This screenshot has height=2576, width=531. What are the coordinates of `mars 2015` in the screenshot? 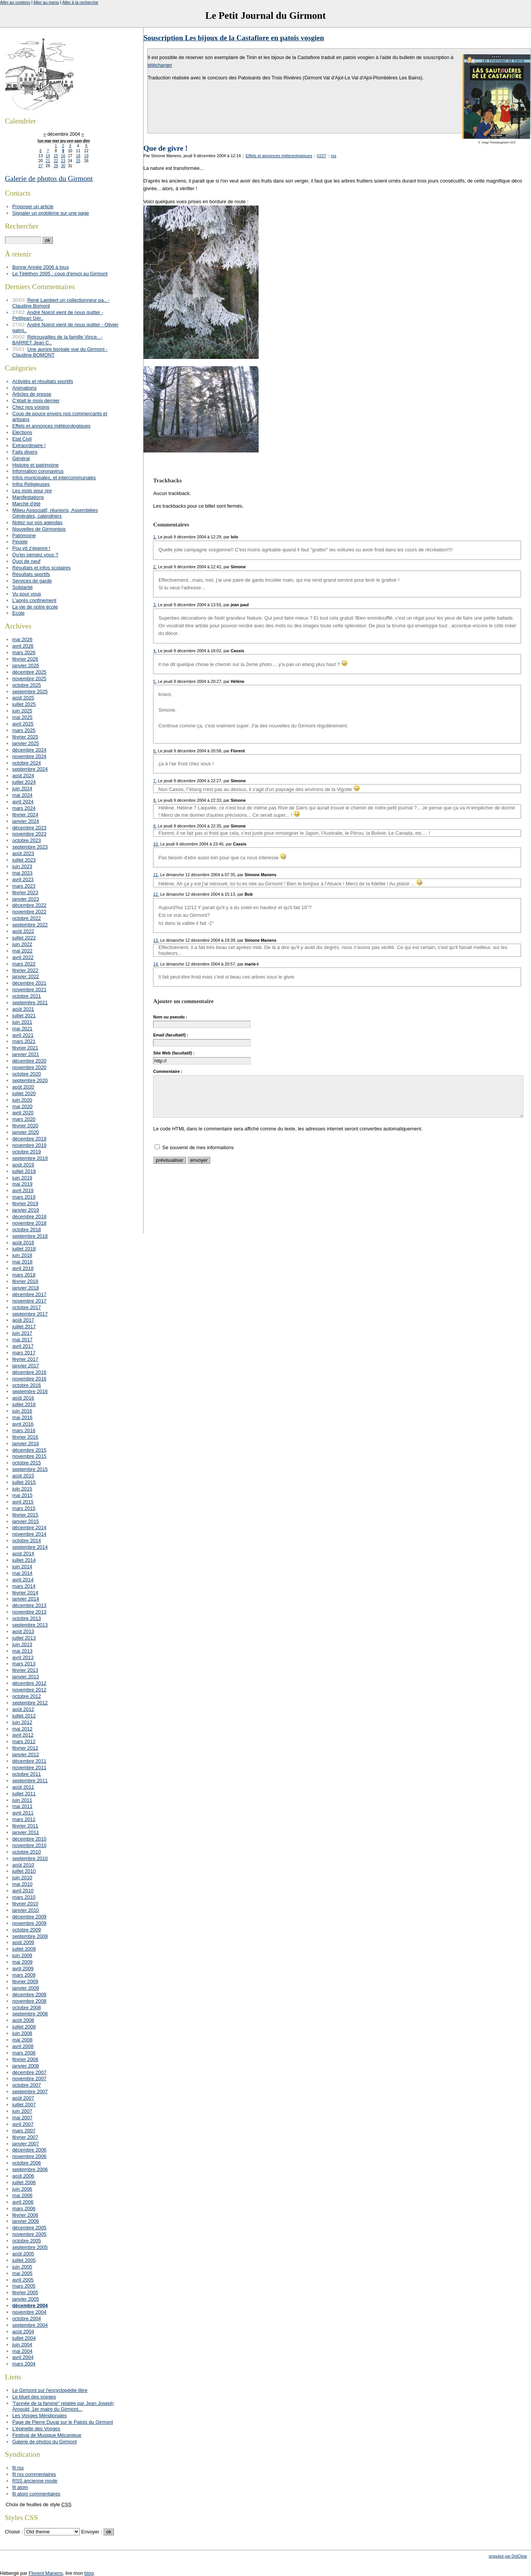 It's located at (23, 1508).